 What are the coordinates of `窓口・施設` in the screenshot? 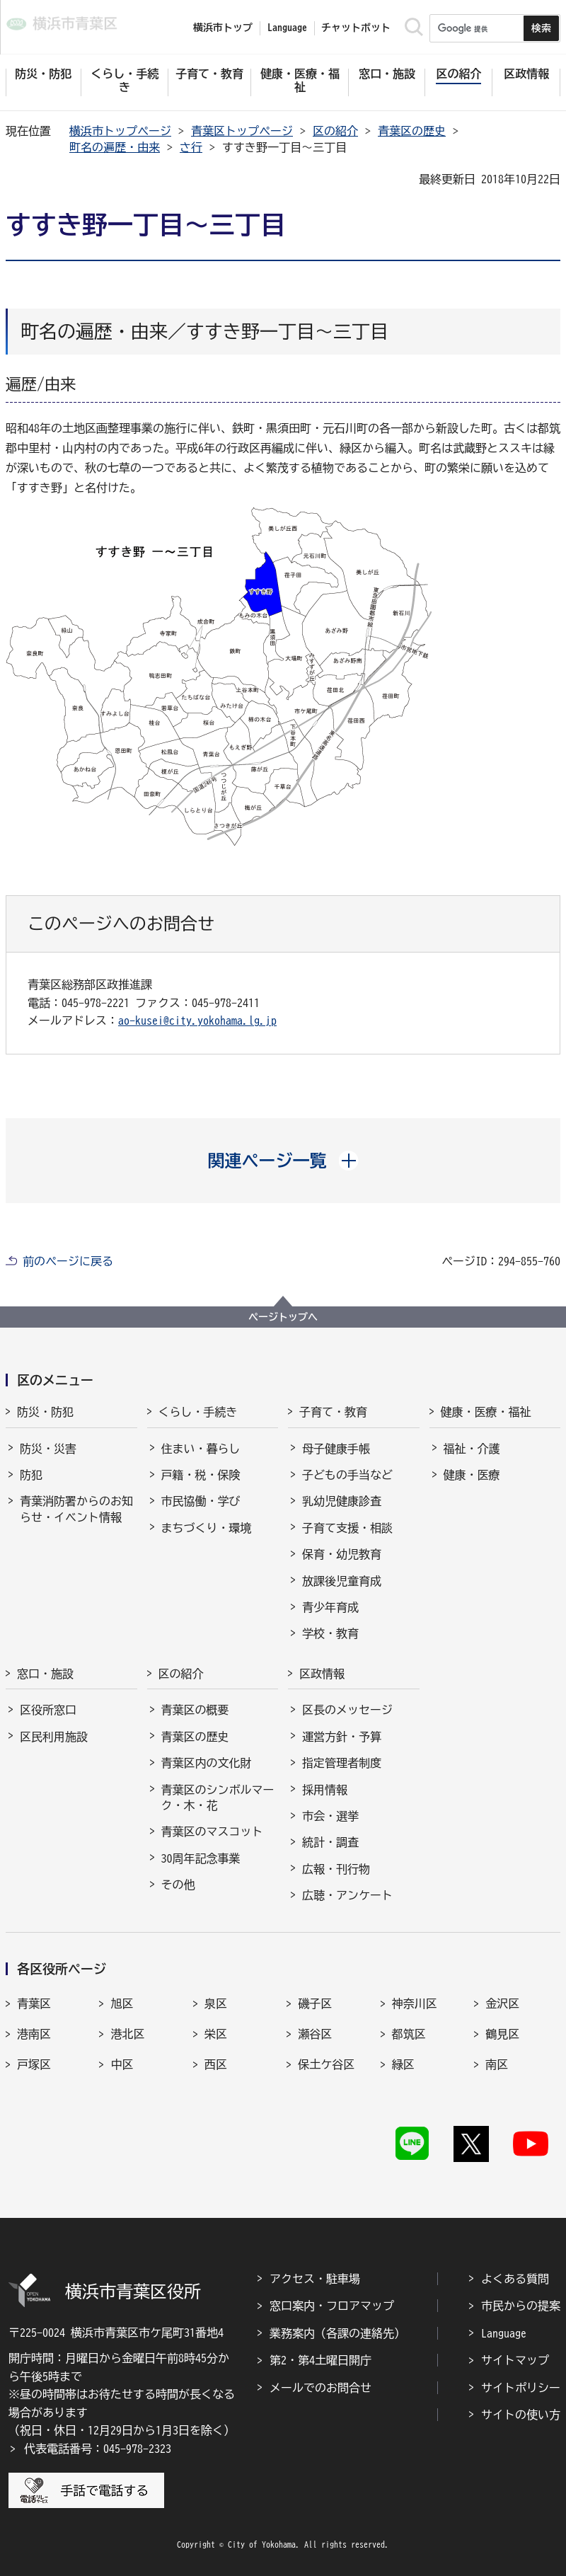 It's located at (45, 1673).